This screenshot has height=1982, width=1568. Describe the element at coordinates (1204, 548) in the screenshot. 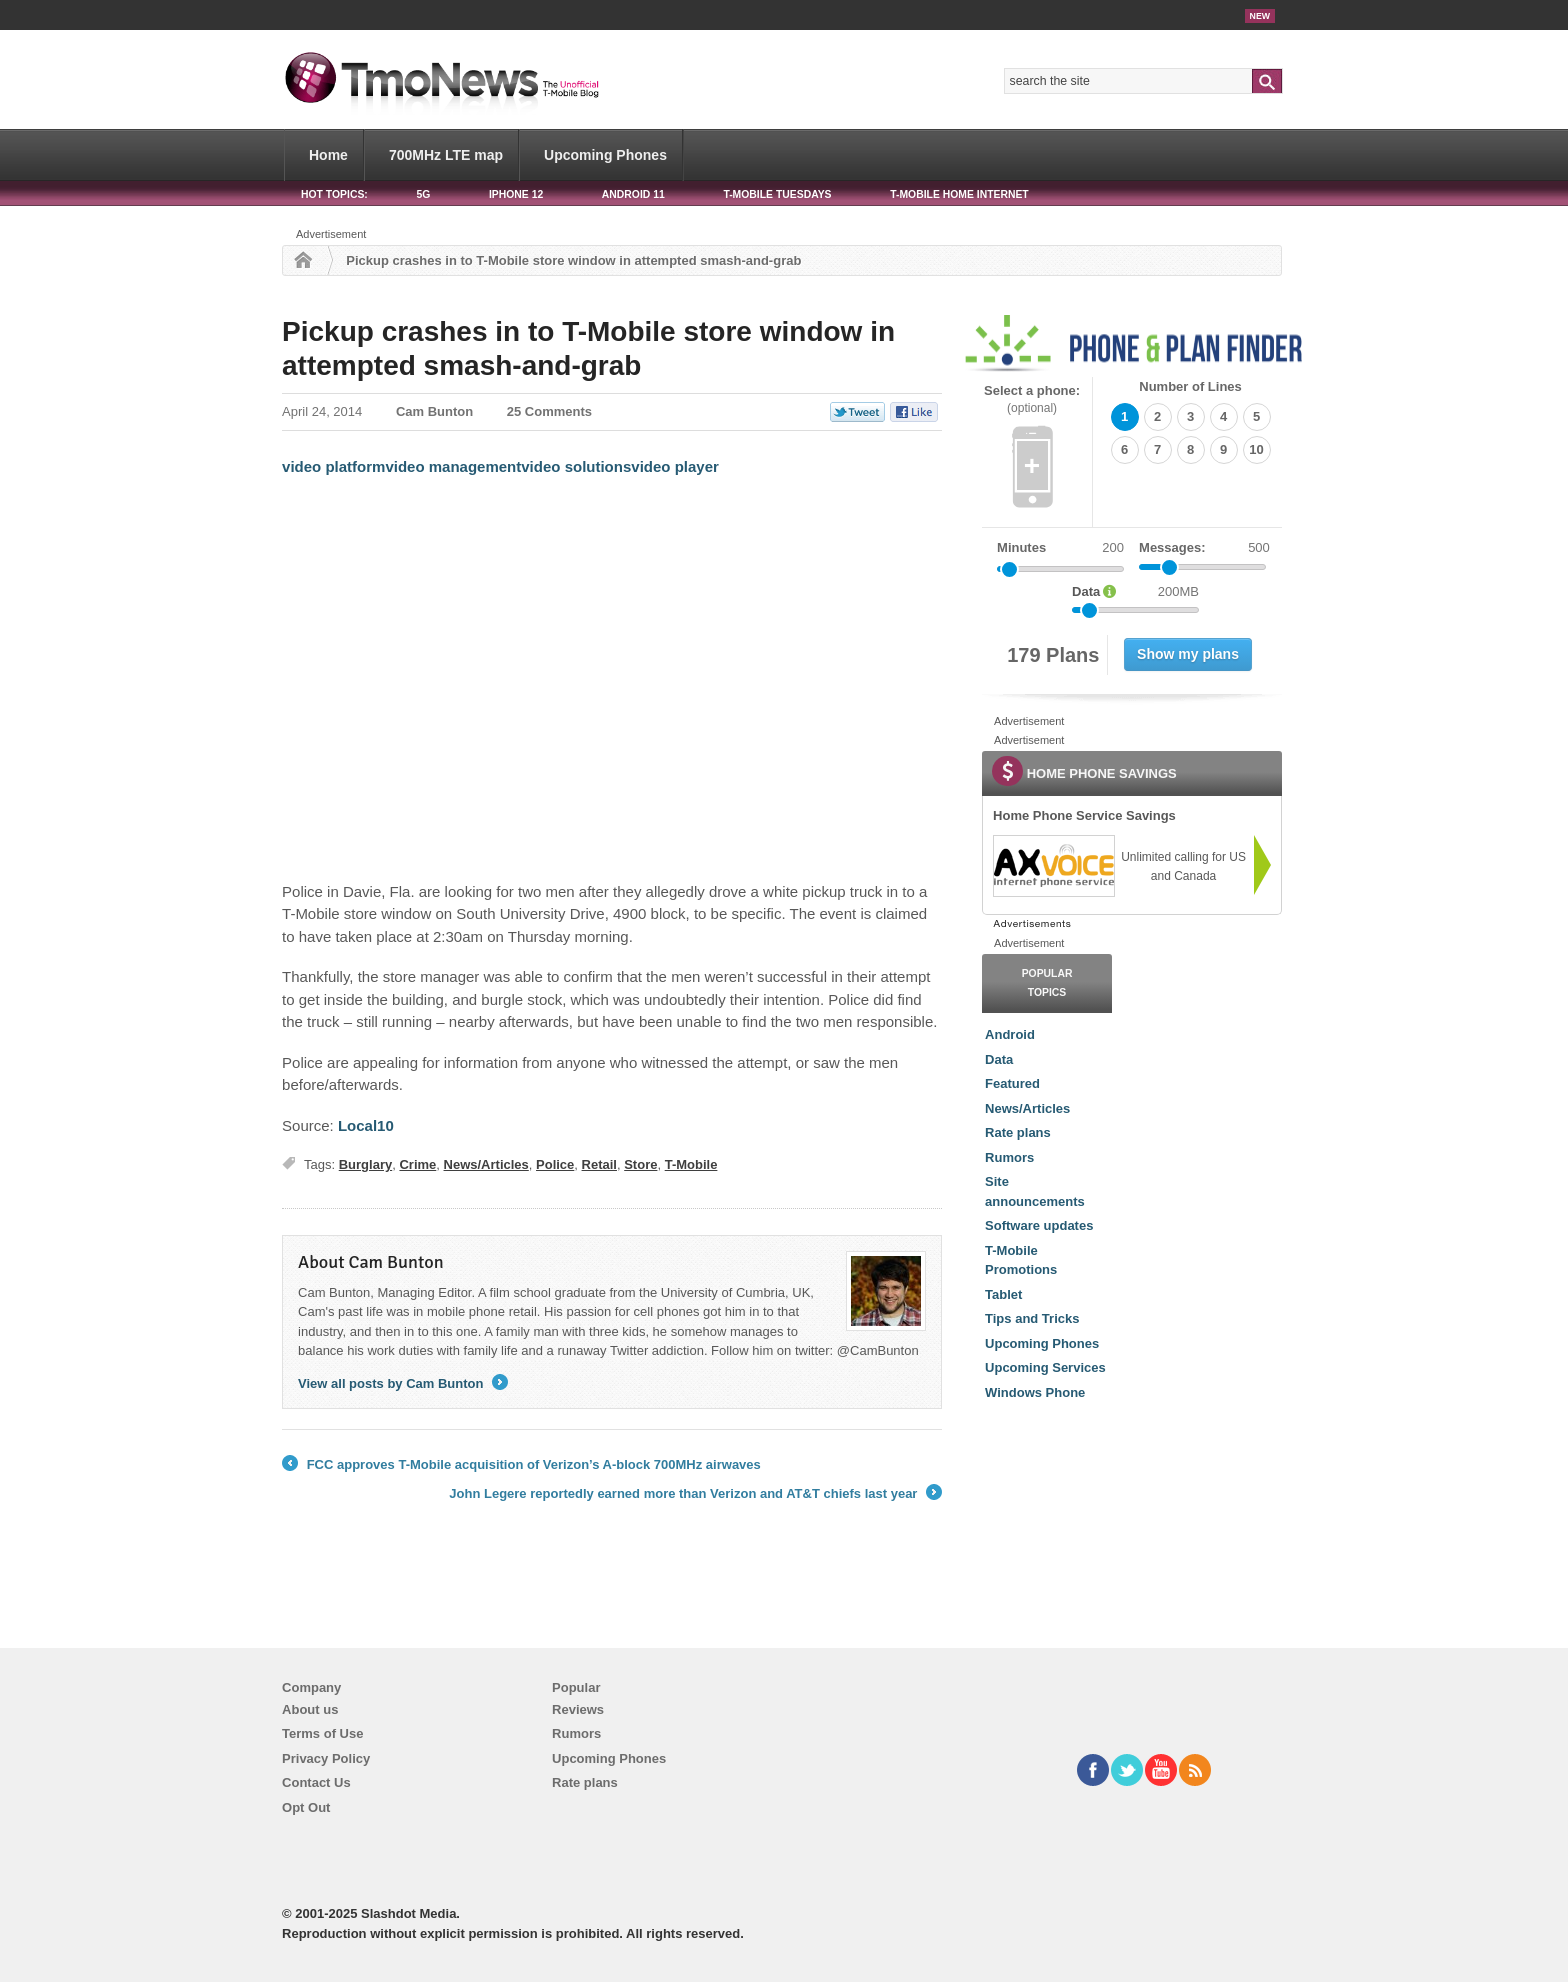

I see `Messages:` at that location.